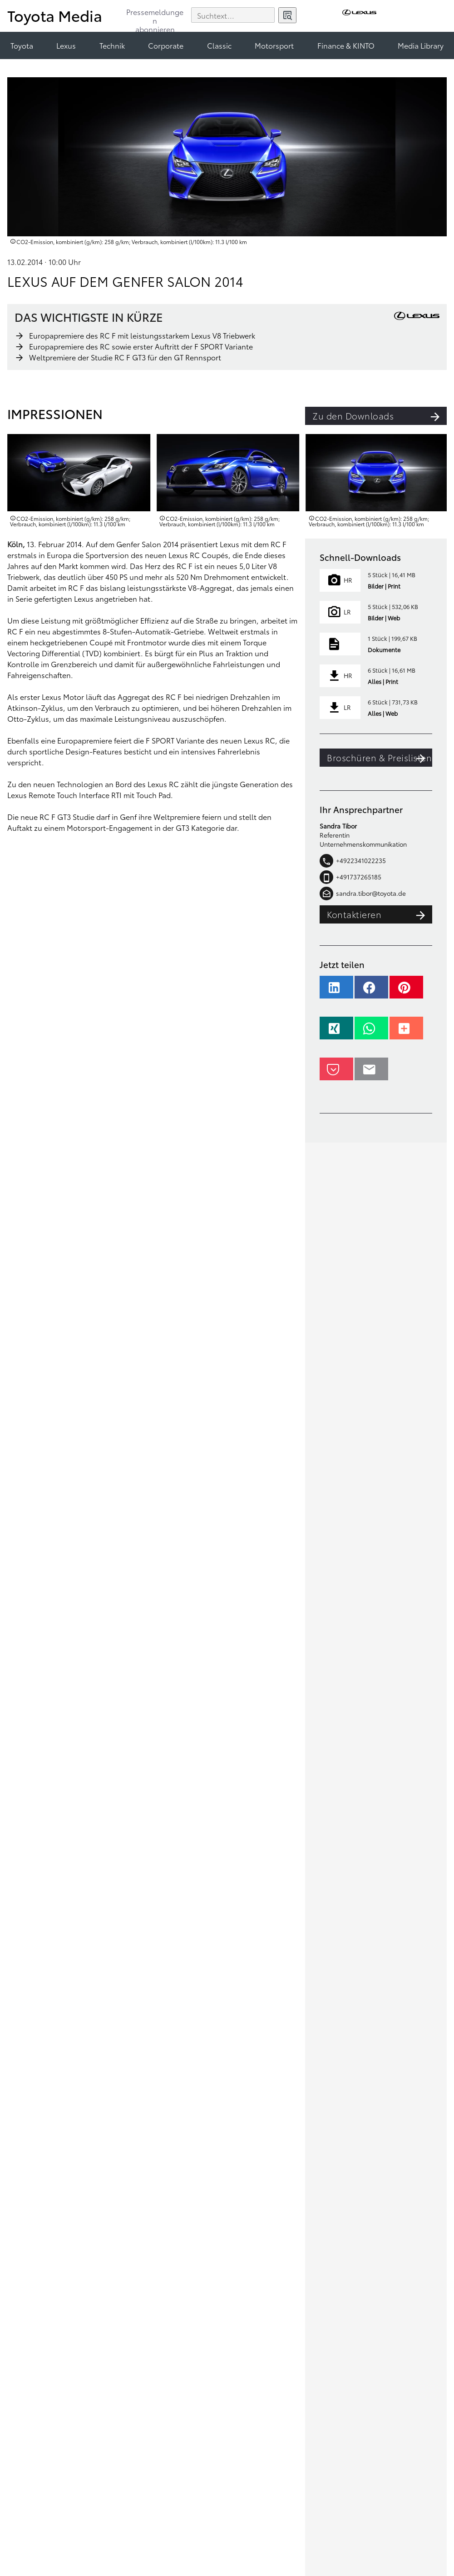  I want to click on Pressemeldungenabonnieren, so click(154, 16).